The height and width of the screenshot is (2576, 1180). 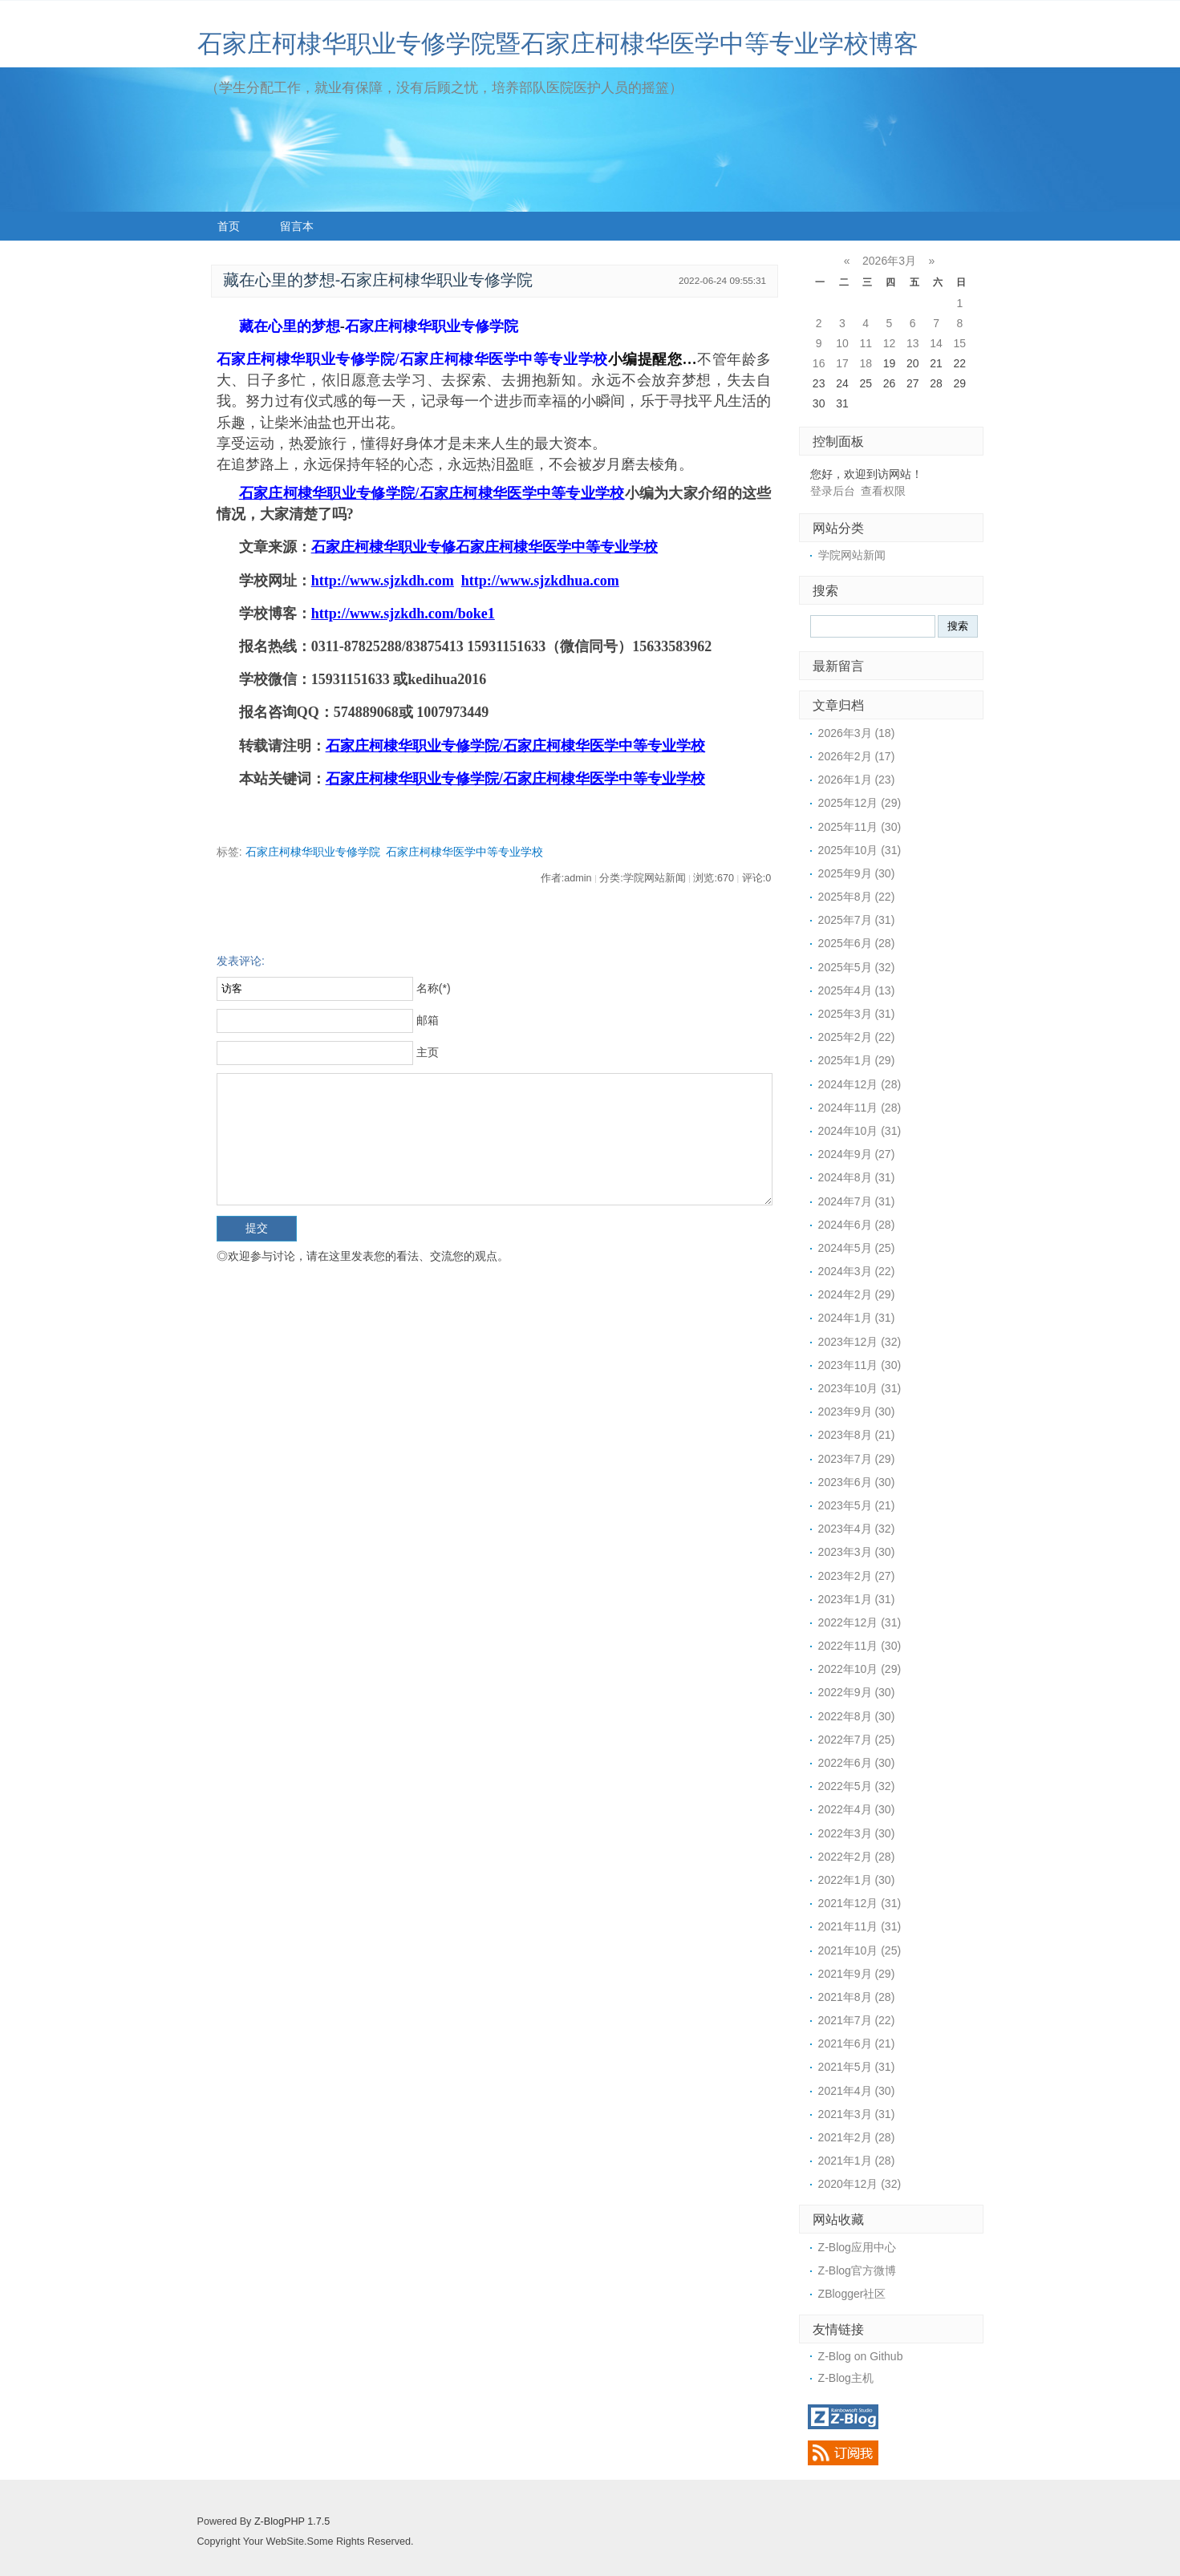 I want to click on Z-BlogPHP 1.7.5, so click(x=292, y=2521).